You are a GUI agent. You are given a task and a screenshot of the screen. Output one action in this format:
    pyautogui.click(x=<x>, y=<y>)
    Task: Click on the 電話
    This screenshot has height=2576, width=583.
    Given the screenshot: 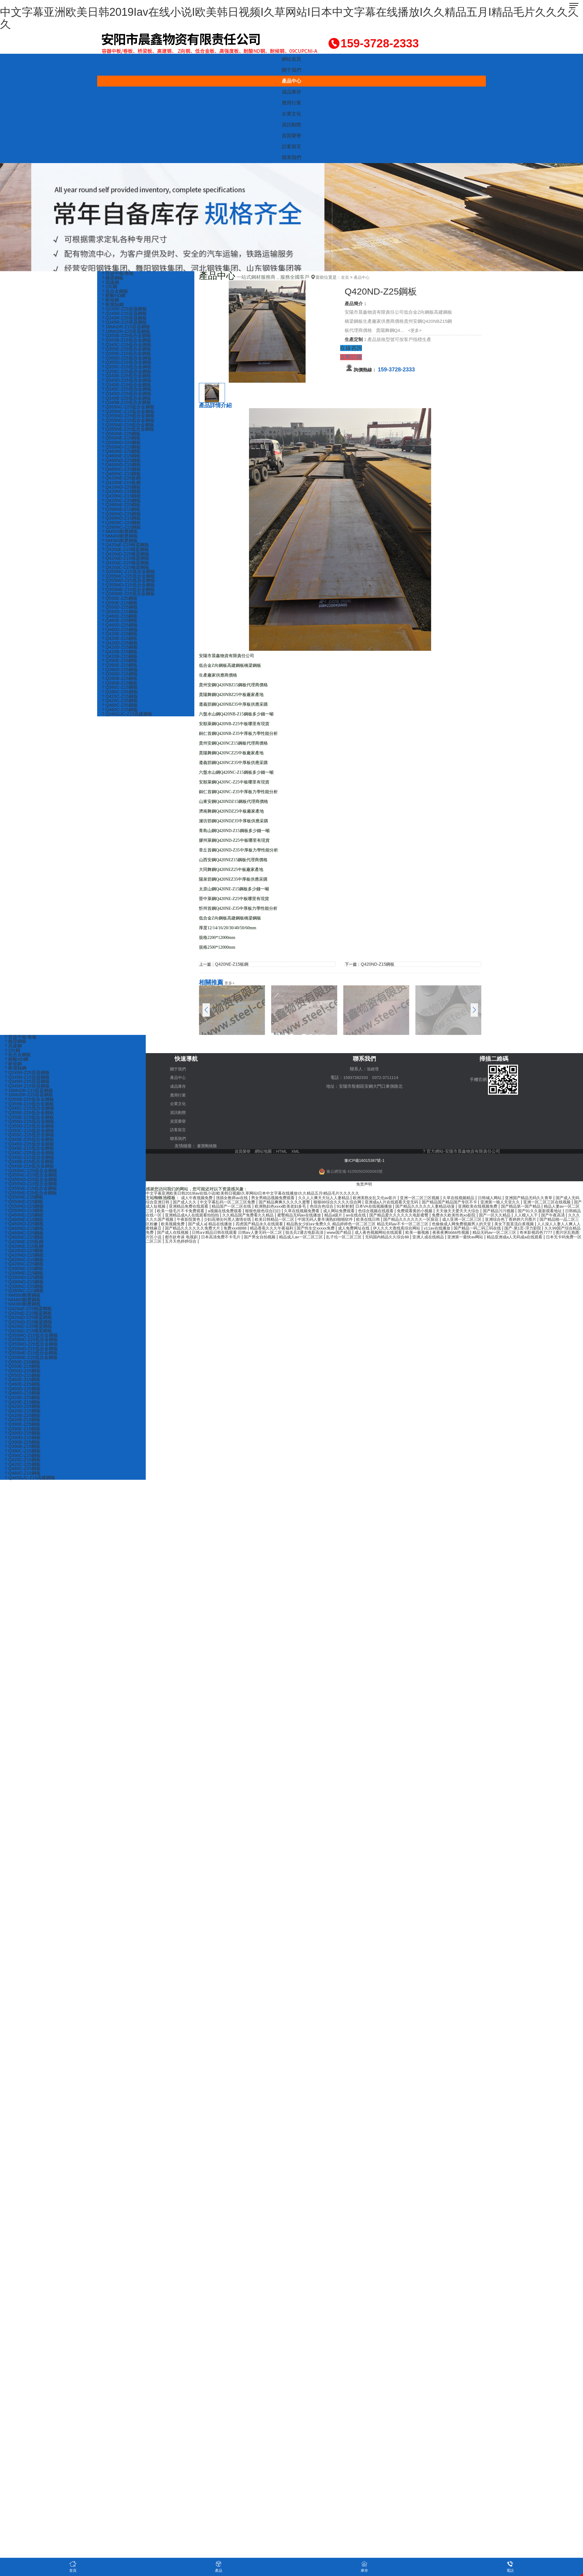 What is the action you would take?
    pyautogui.click(x=510, y=2566)
    